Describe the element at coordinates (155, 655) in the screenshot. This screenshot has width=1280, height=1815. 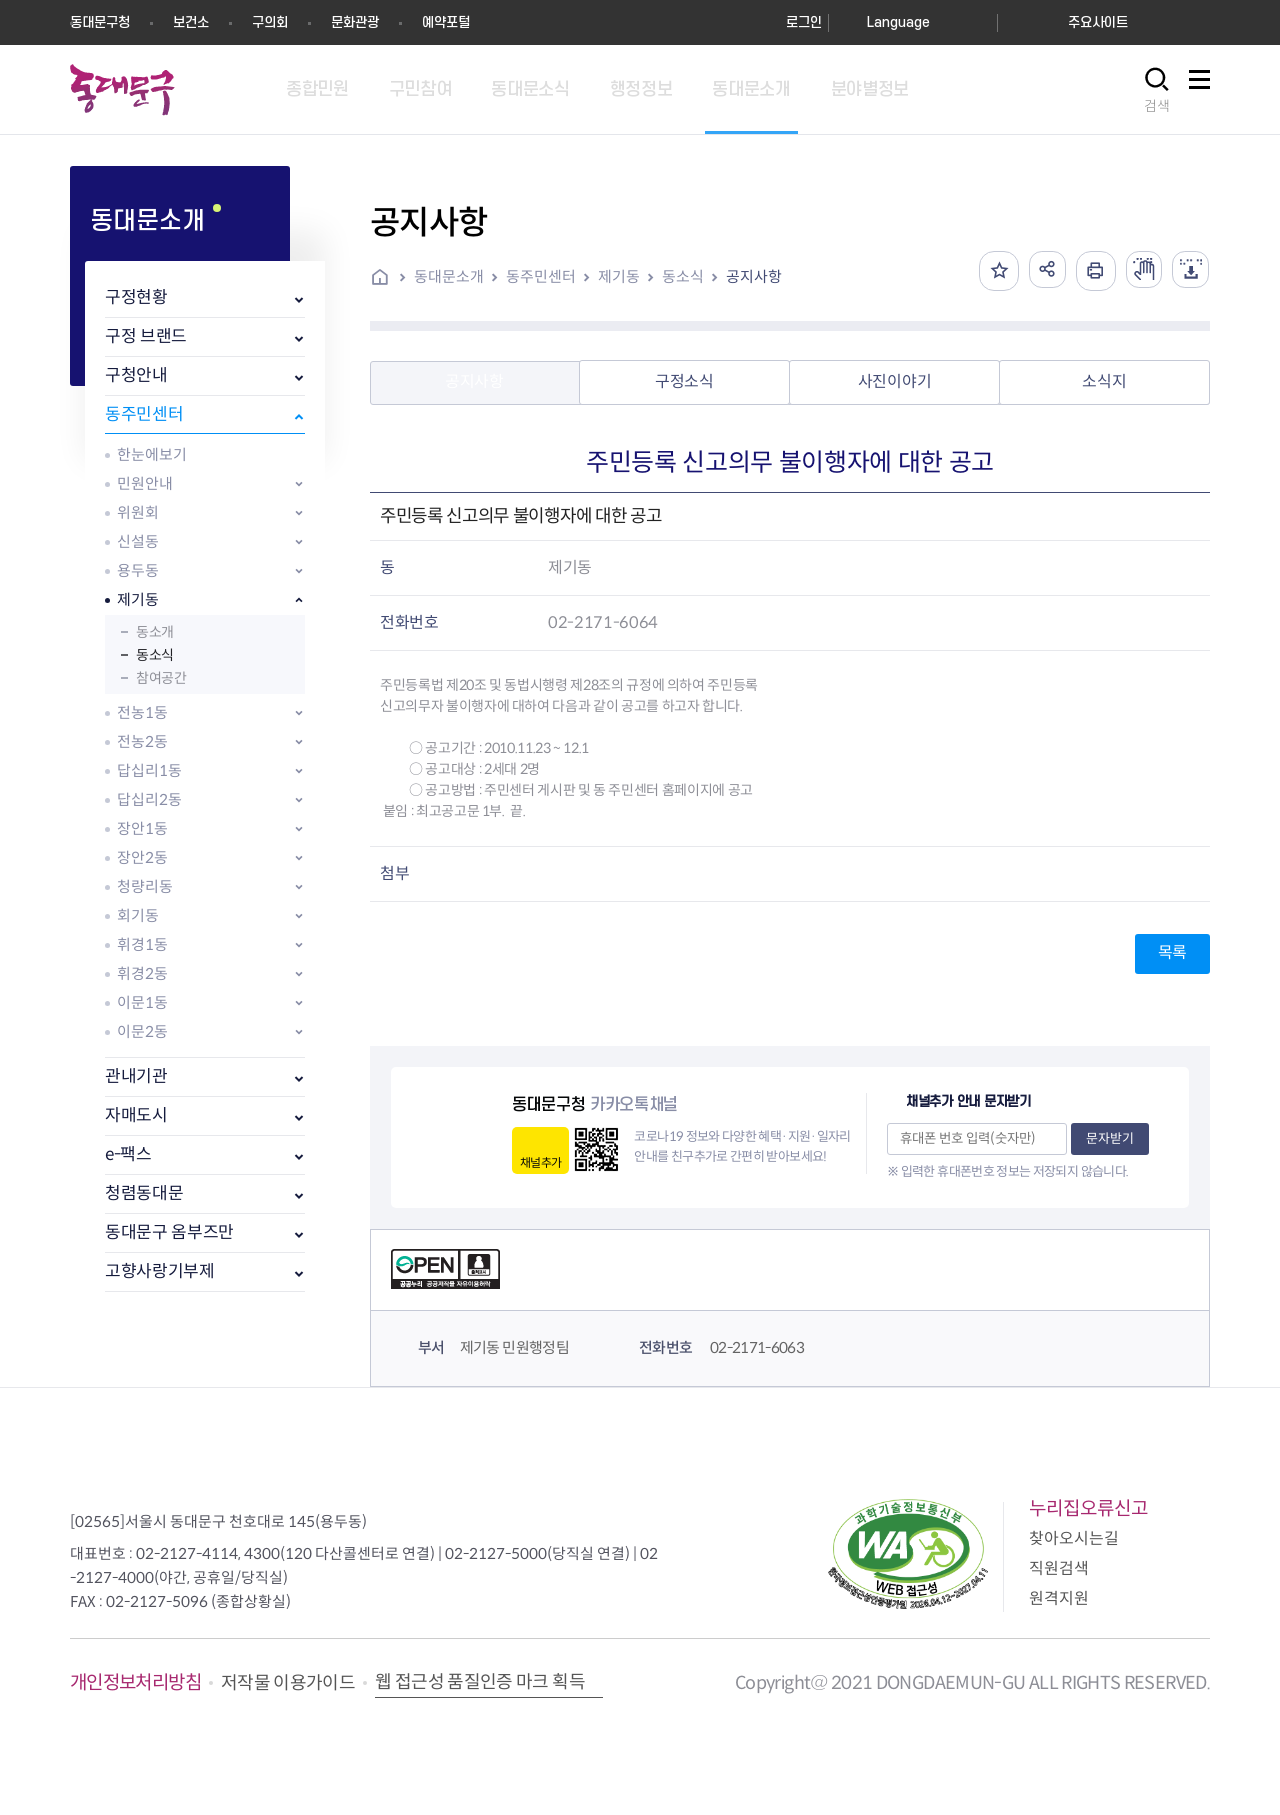
I see `동소식` at that location.